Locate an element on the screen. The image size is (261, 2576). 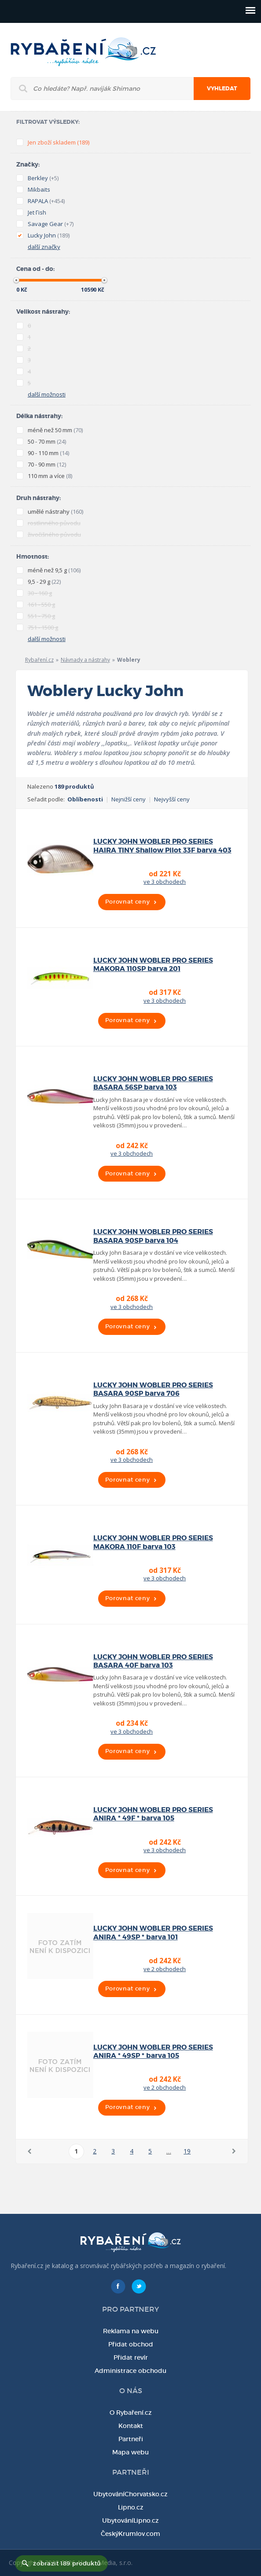
LUCKY JOHN WOBLER PRO SERIES ANIRA * 49F * barva 105 is located at coordinates (153, 1814).